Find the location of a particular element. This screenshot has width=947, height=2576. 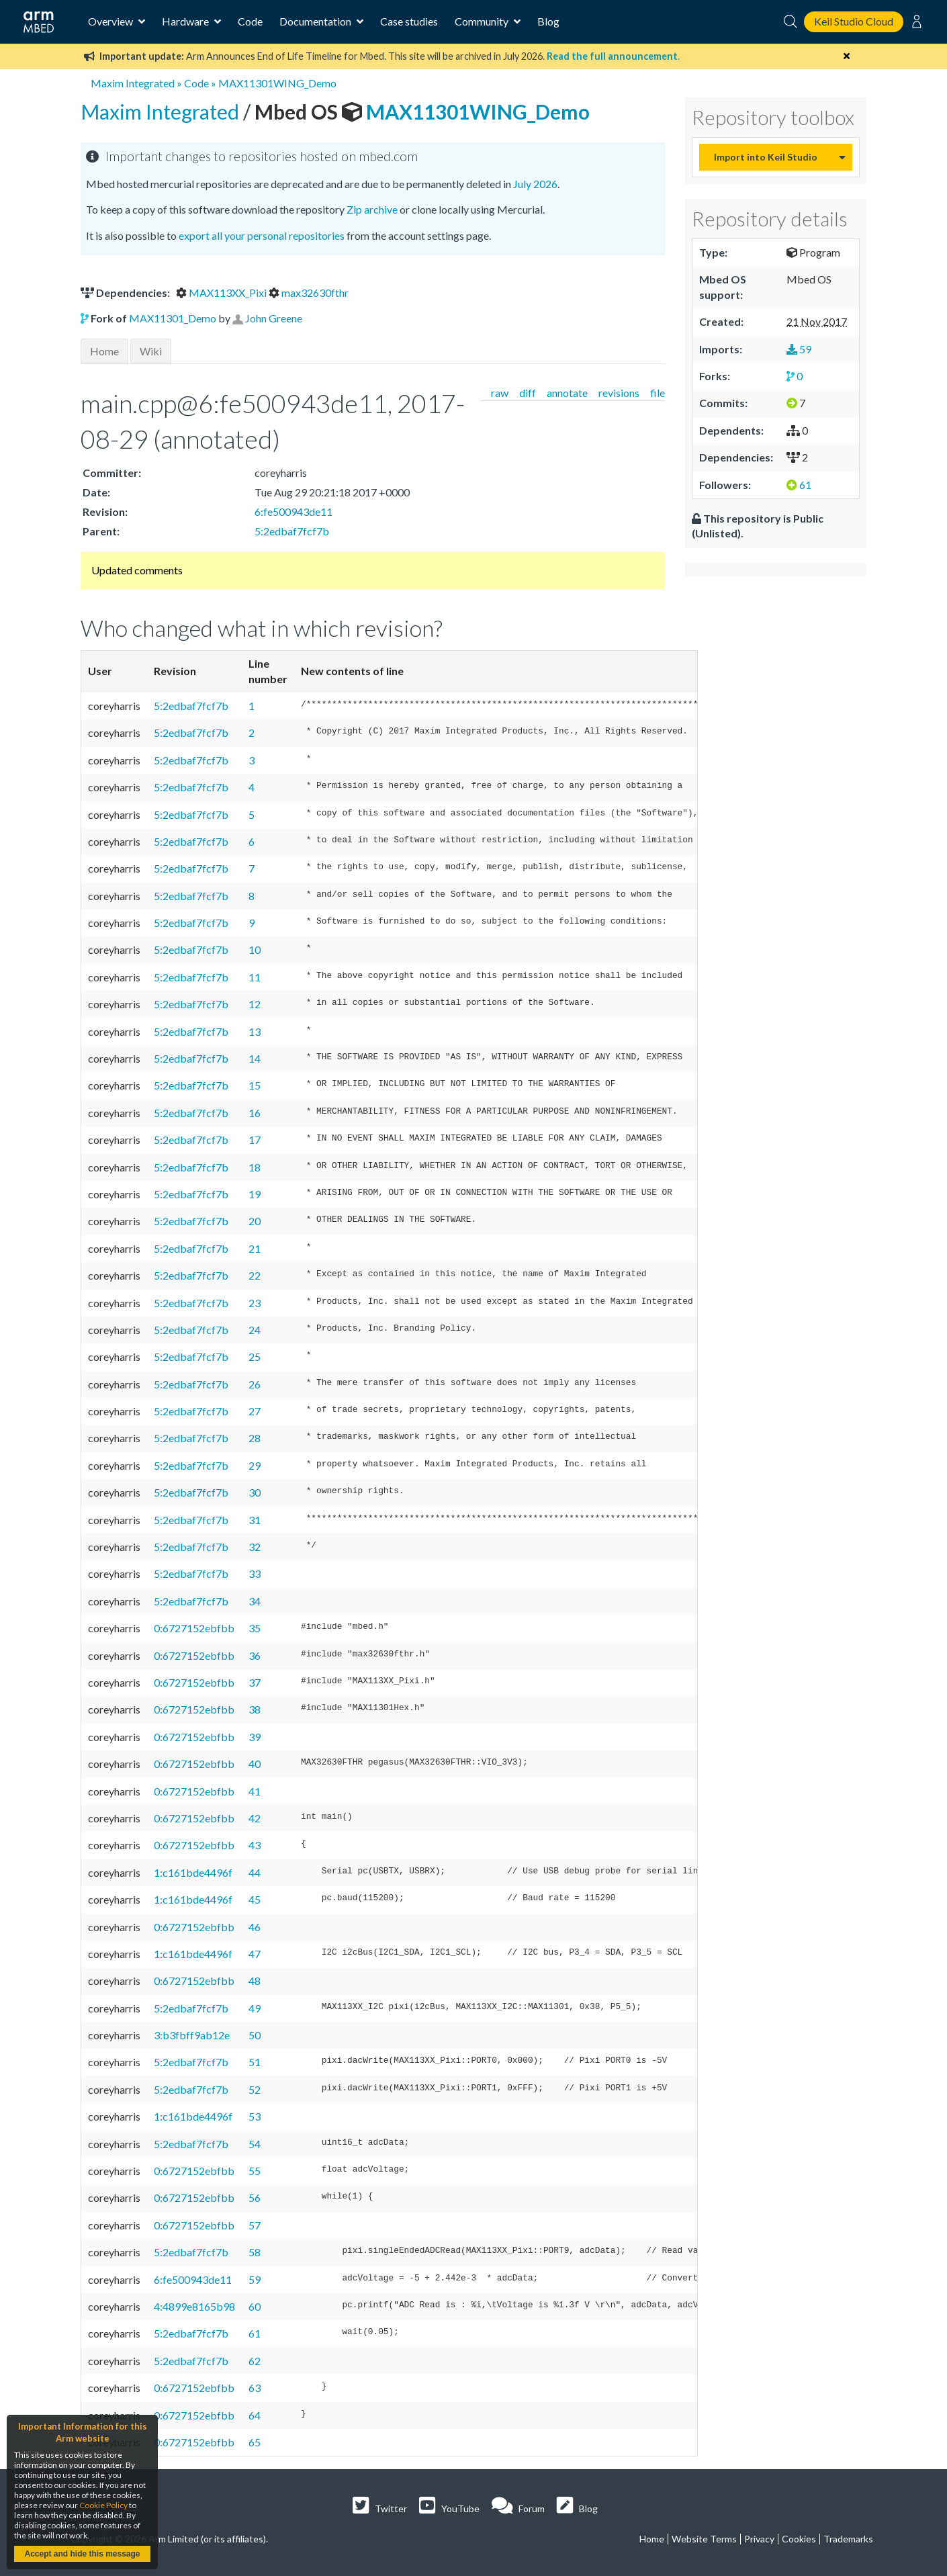

raw is located at coordinates (499, 392).